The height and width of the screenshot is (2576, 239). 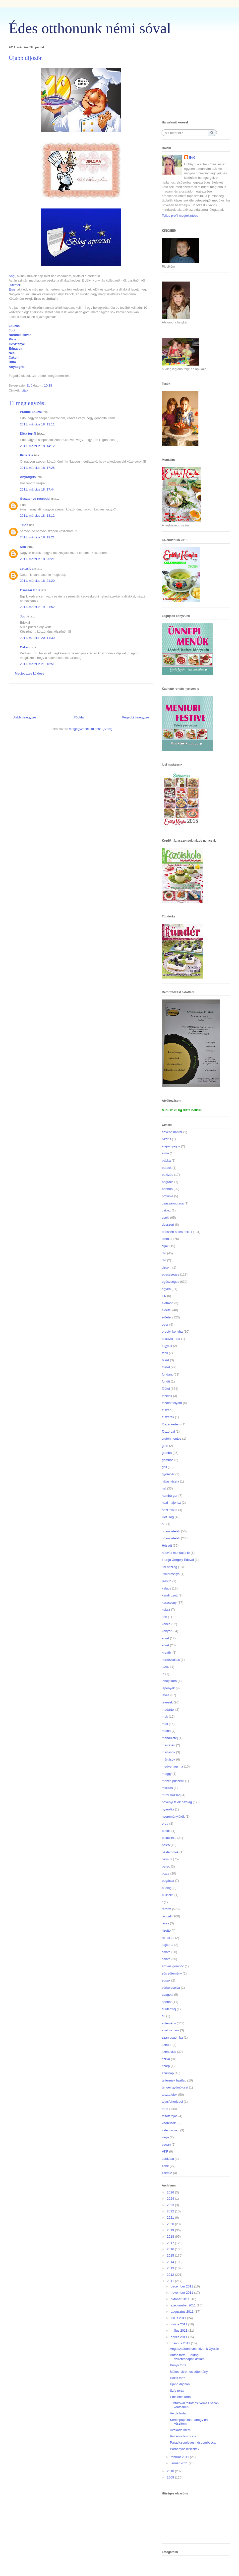 What do you see at coordinates (168, 1745) in the screenshot?
I see `marcipán` at bounding box center [168, 1745].